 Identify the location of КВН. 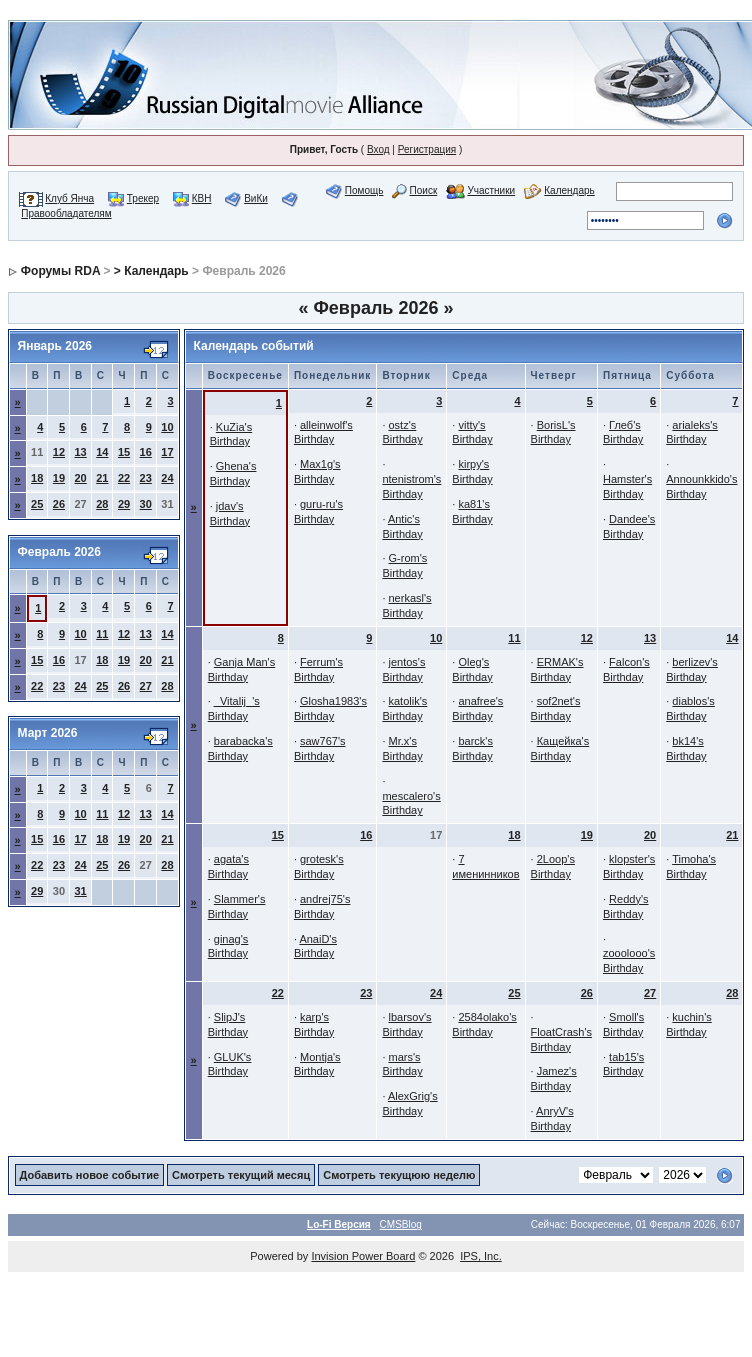
(202, 198).